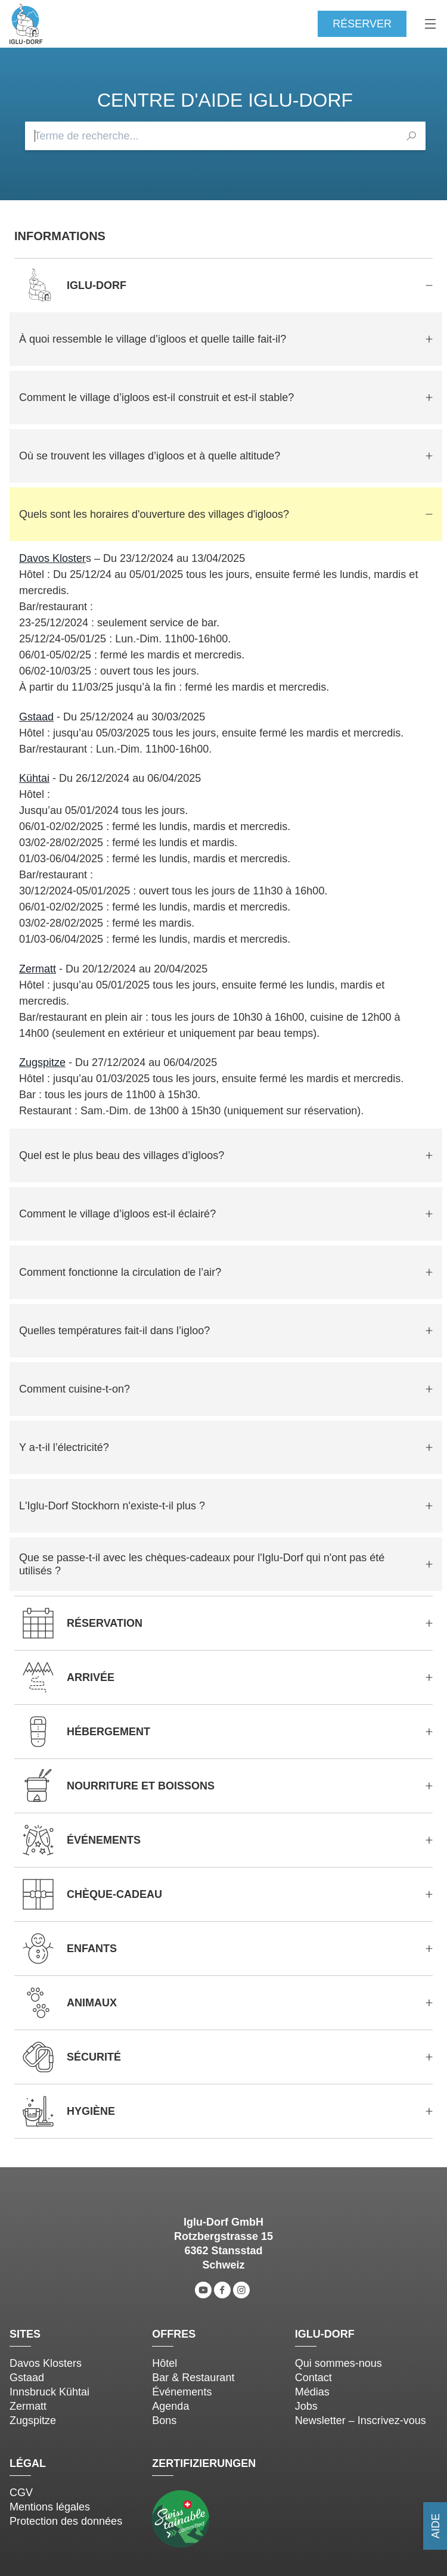 This screenshot has height=2576, width=447. Describe the element at coordinates (37, 969) in the screenshot. I see `Zermatt` at that location.